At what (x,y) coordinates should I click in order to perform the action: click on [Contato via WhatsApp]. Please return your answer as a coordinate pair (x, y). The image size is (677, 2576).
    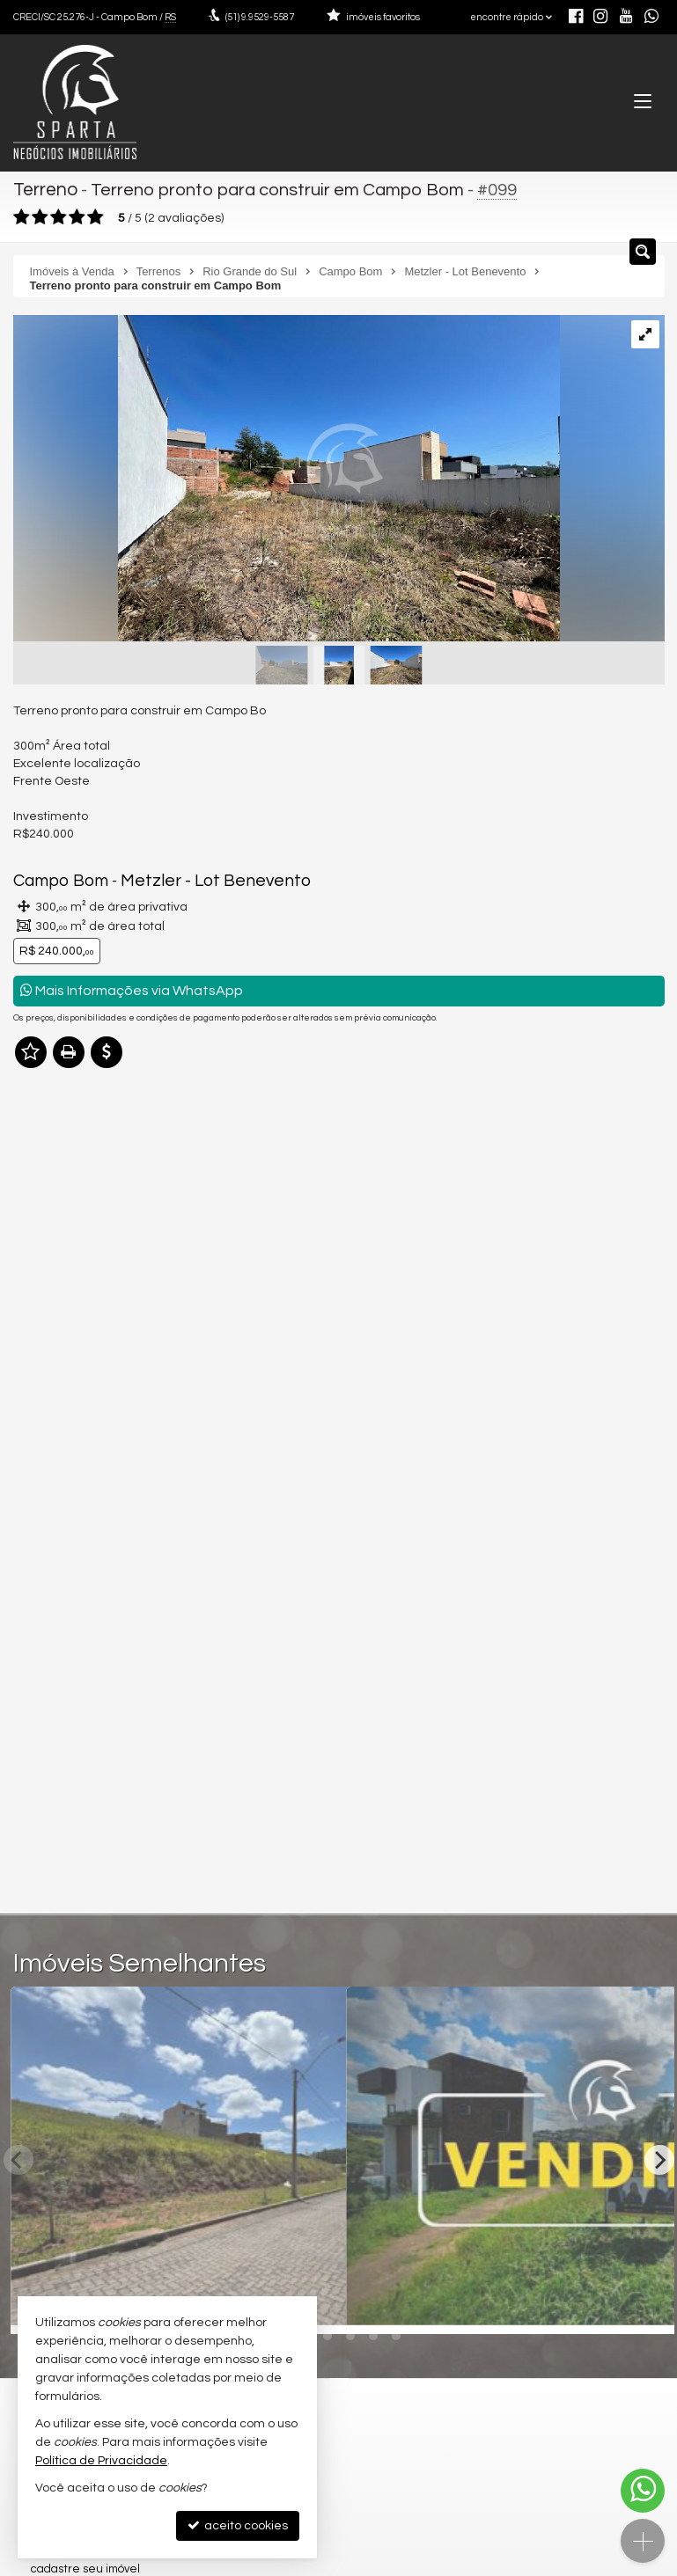
    Looking at the image, I should click on (643, 2491).